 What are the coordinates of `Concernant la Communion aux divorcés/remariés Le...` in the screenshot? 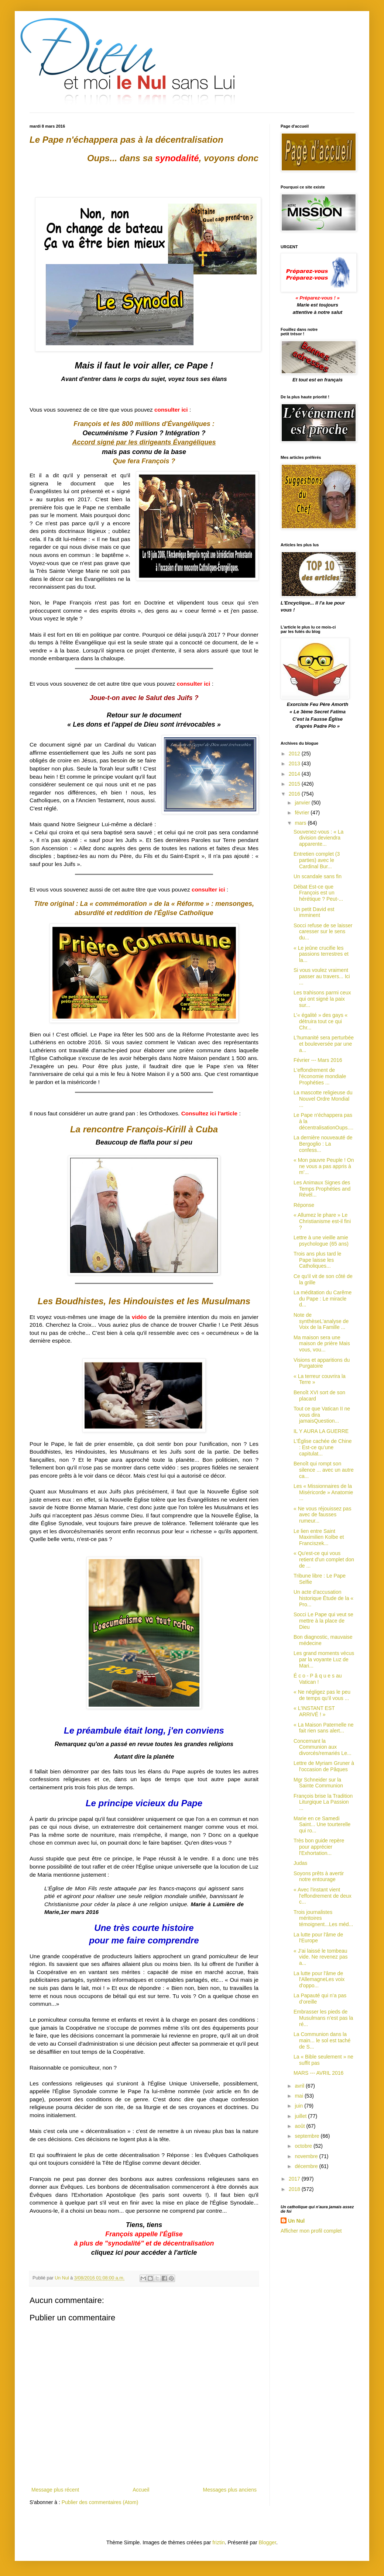 It's located at (323, 1747).